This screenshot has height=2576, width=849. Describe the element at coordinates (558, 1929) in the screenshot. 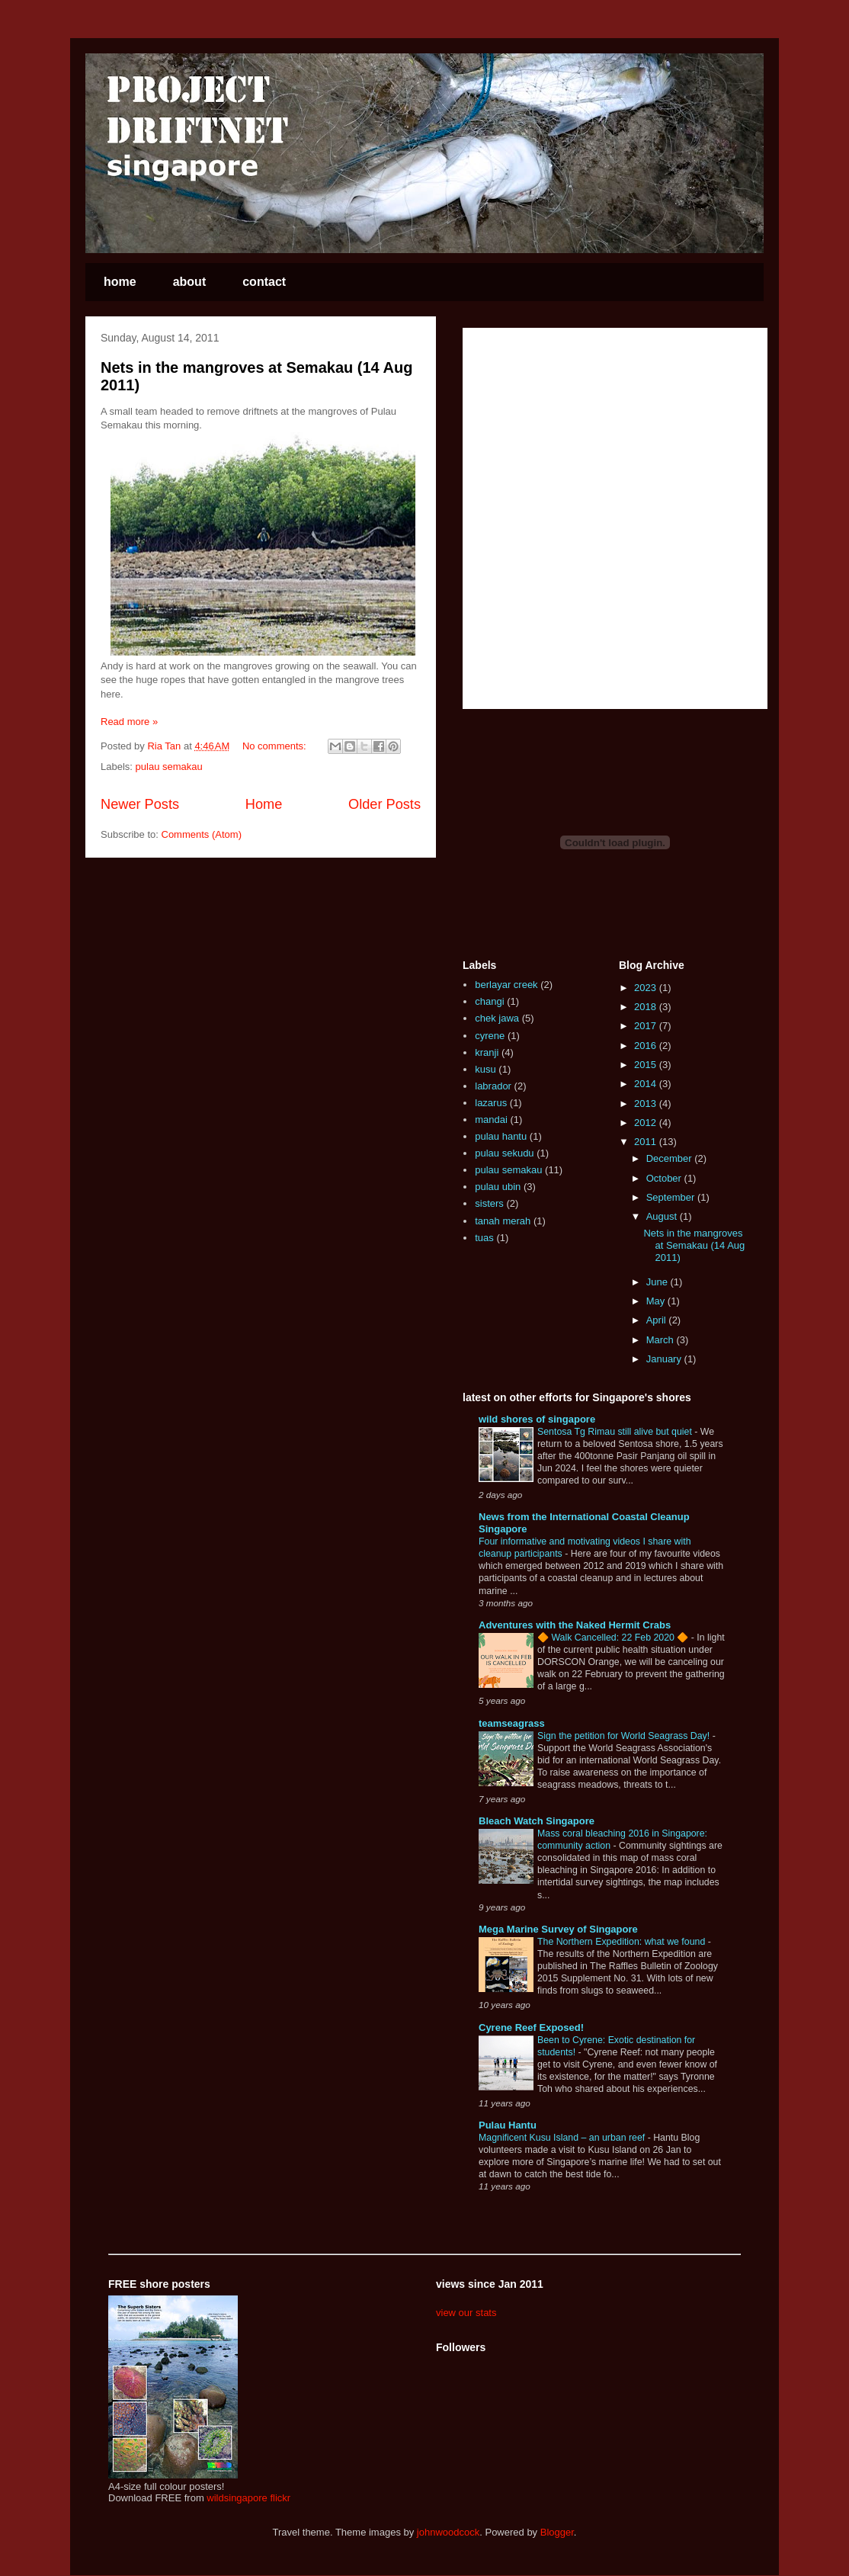

I see `Mega Marine Survey of Singapore` at that location.